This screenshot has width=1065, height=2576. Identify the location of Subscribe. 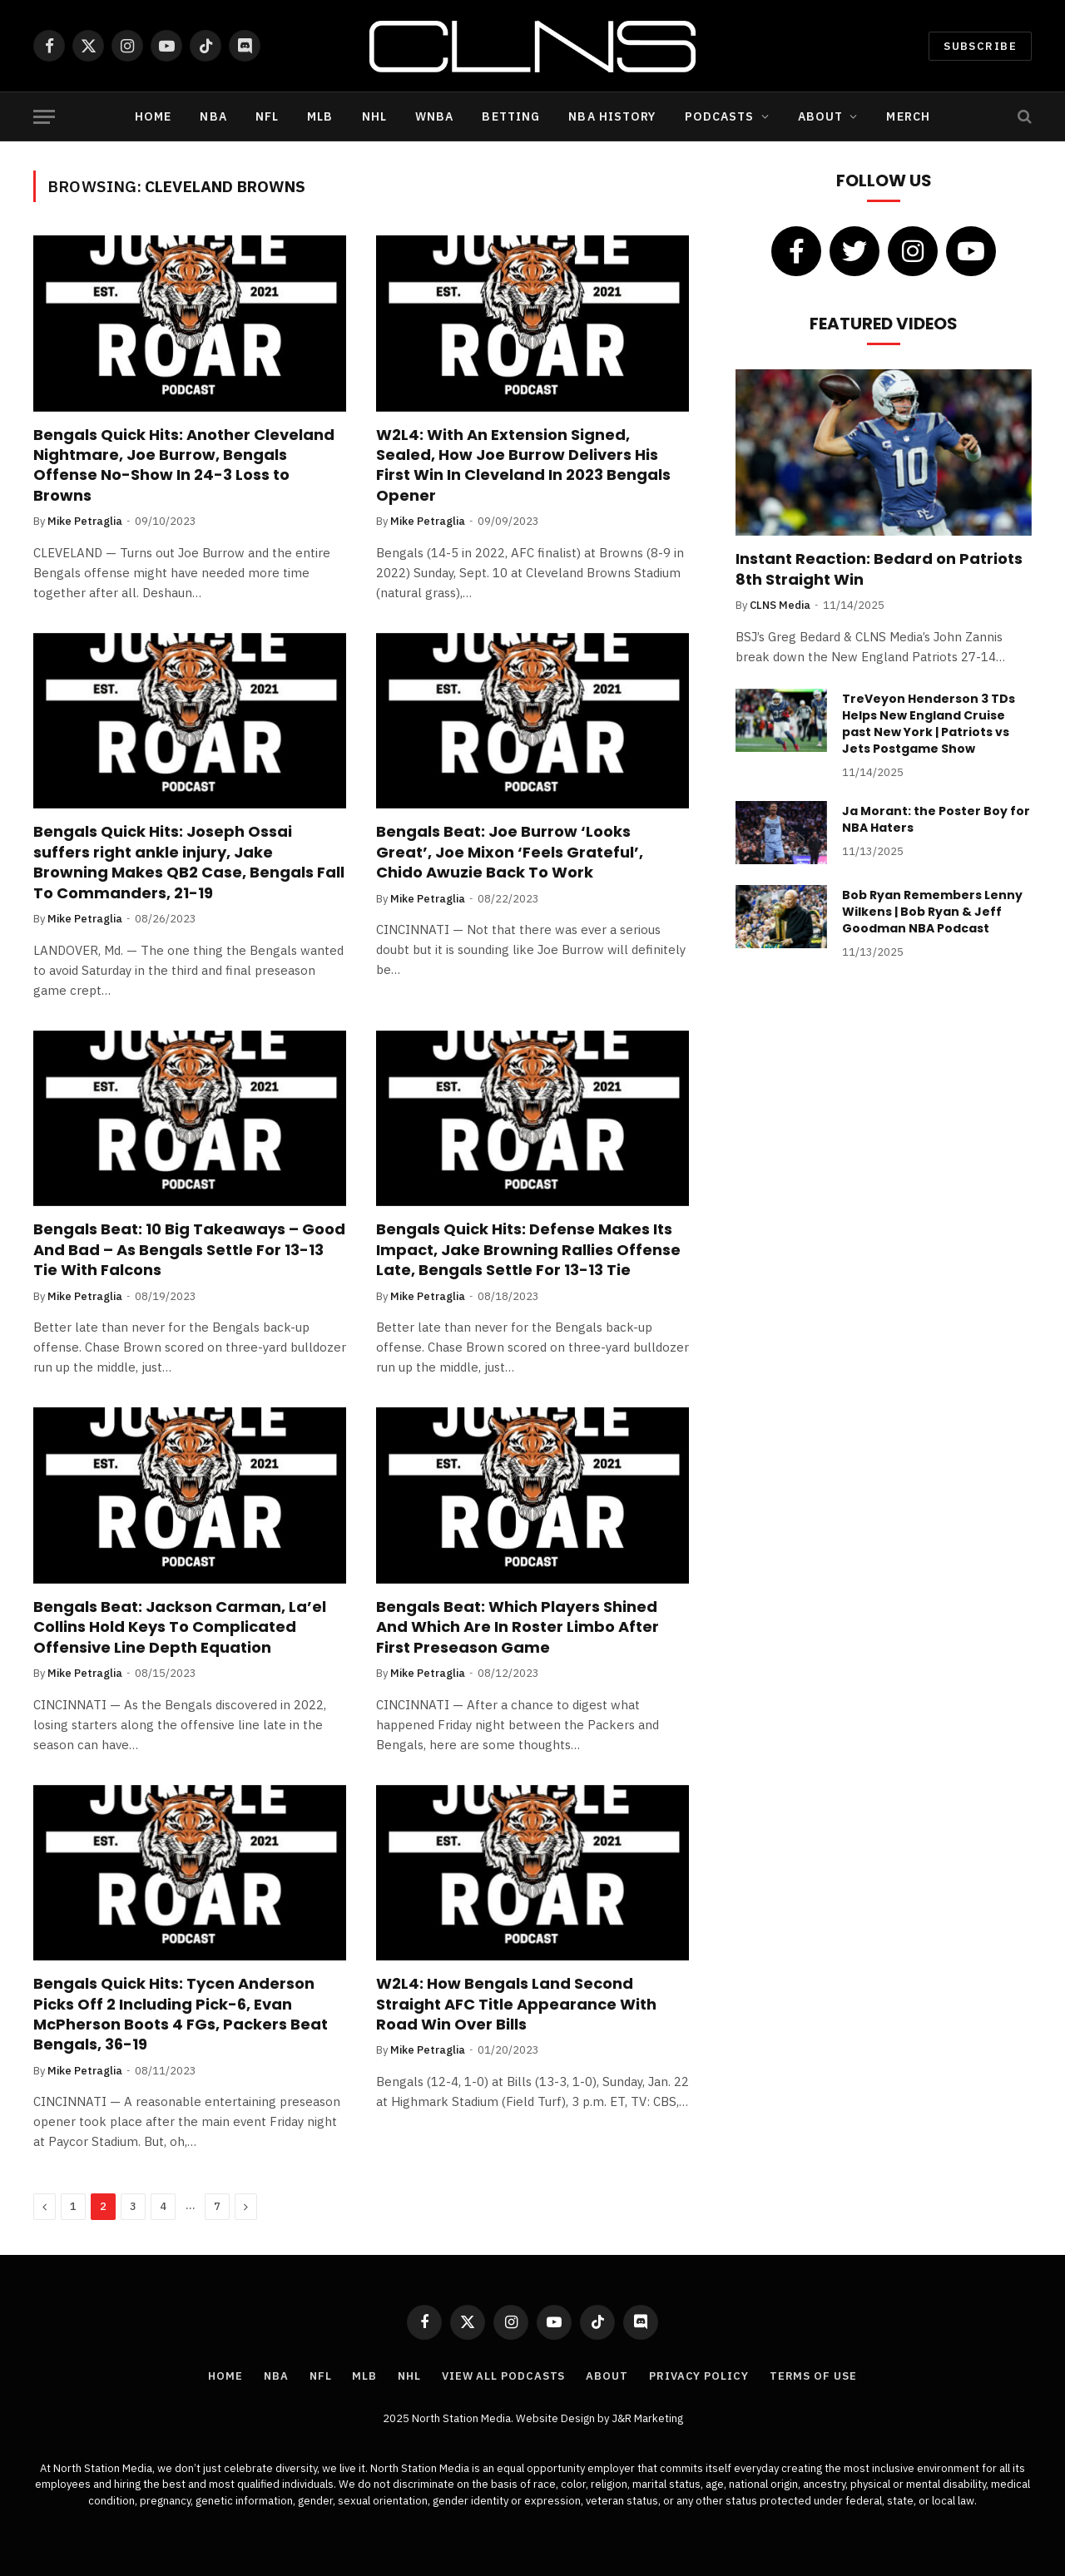
(980, 46).